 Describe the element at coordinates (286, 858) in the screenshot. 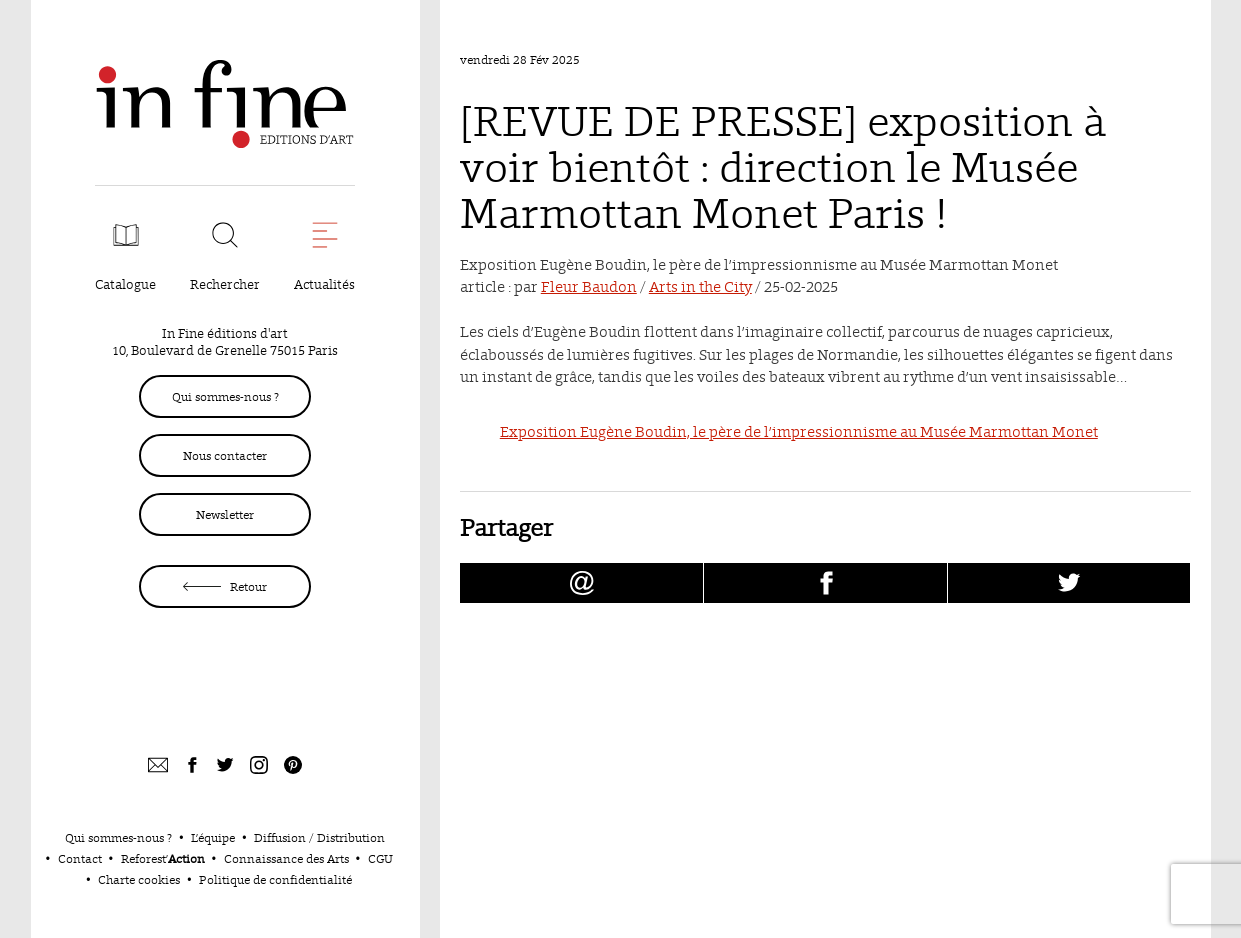

I see `Connaissance des Arts` at that location.